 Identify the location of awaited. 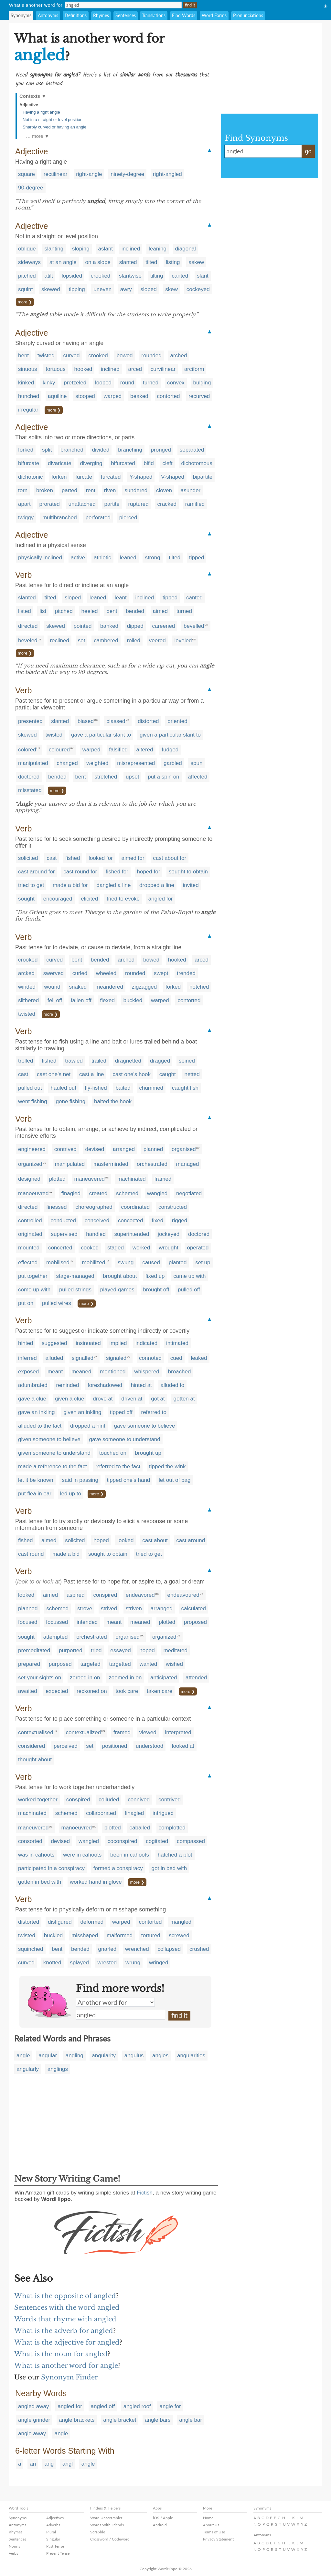
(27, 1691).